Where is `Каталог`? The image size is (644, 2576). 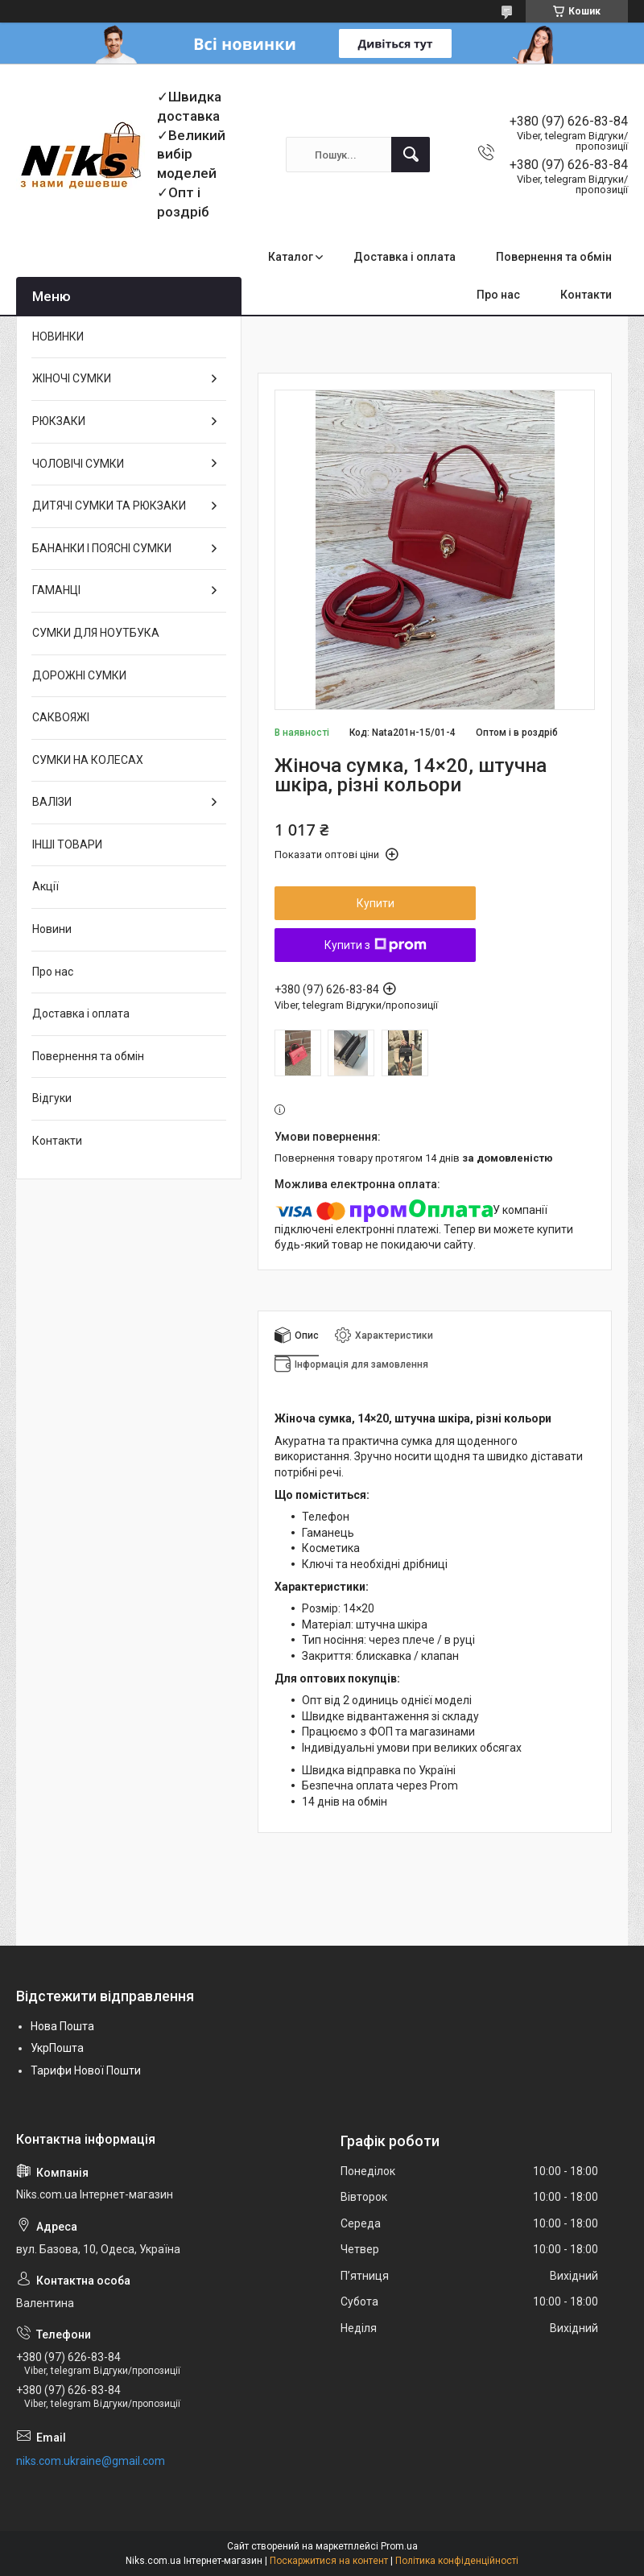
Каталог is located at coordinates (290, 256).